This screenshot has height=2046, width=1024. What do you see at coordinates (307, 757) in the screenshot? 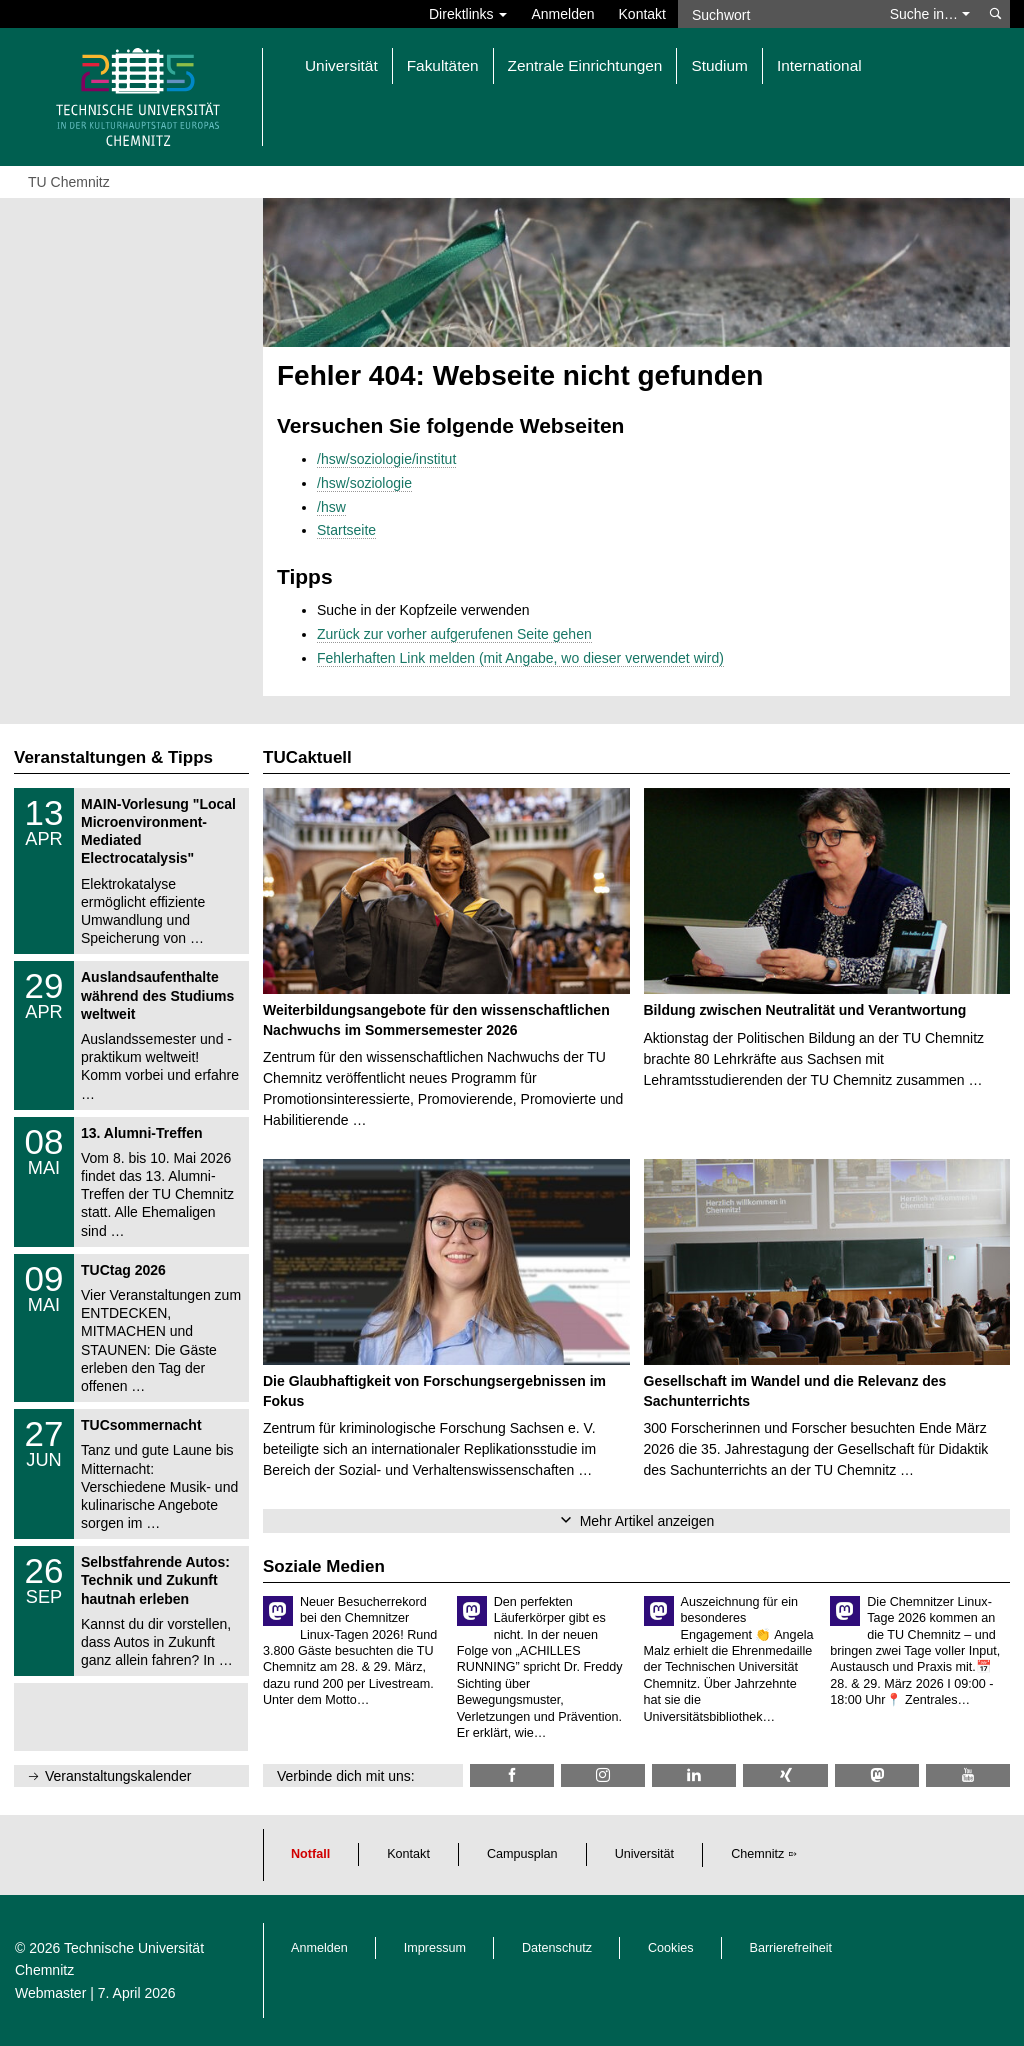
I see `TUCaktuell` at bounding box center [307, 757].